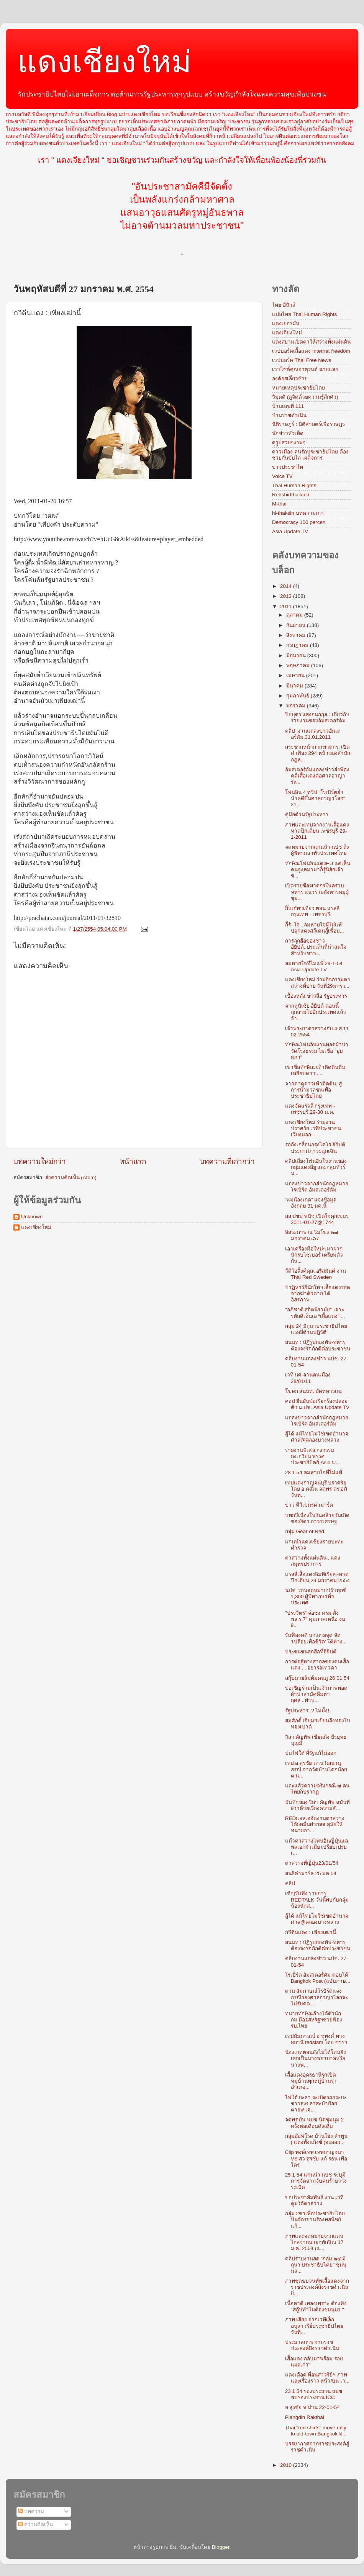 The height and width of the screenshot is (2576, 364). What do you see at coordinates (318, 1978) in the screenshot?
I see `โรเบิร์ต อัมสเตอร์ดัม ตอบโต้ Bangkok Post (ฉบับภาษ...` at bounding box center [318, 1978].